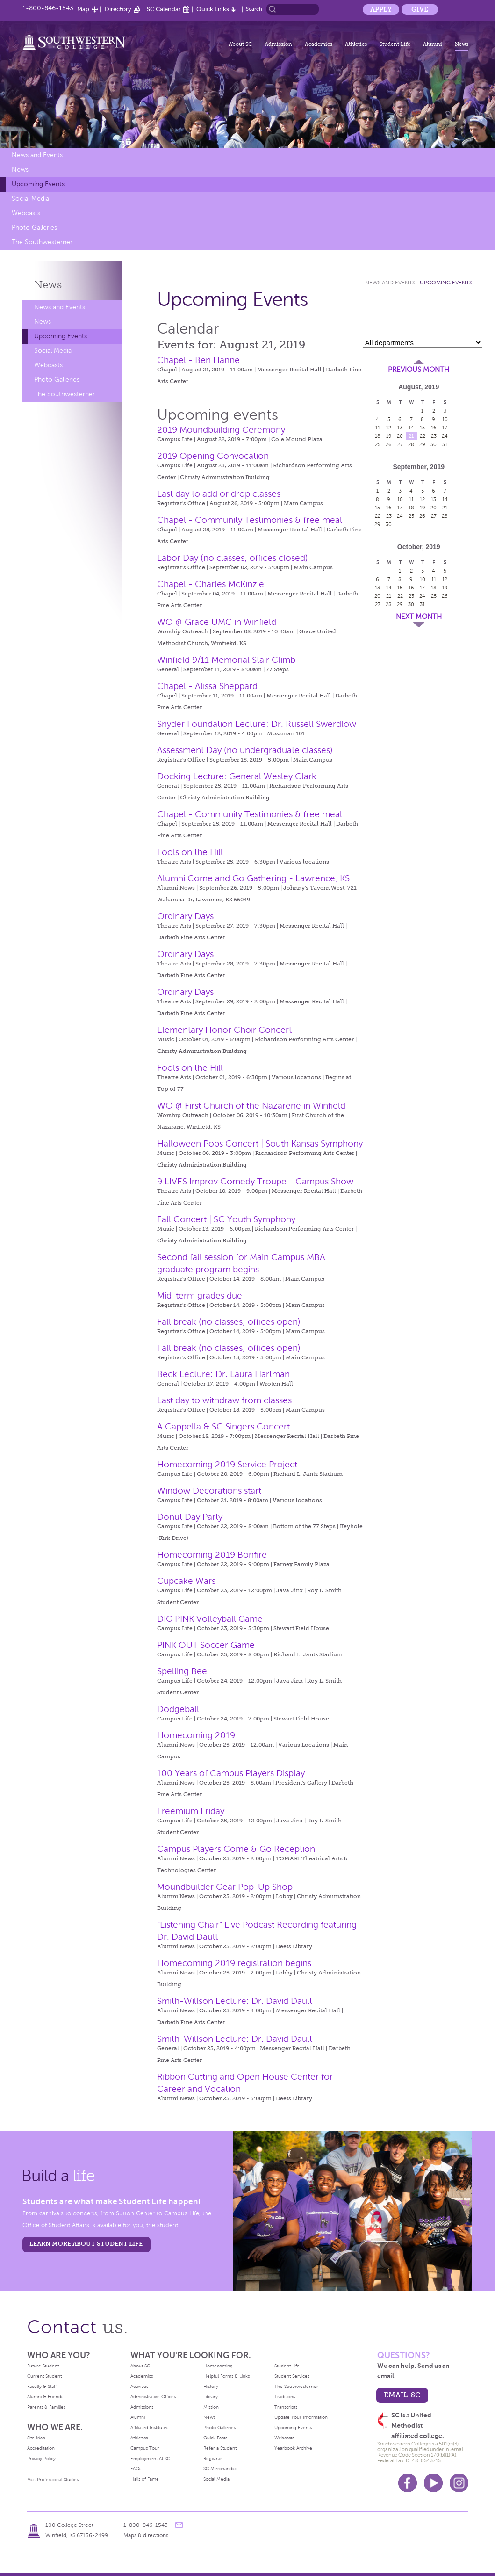 Image resolution: width=495 pixels, height=2576 pixels. What do you see at coordinates (190, 852) in the screenshot?
I see `Fools on the Hill` at bounding box center [190, 852].